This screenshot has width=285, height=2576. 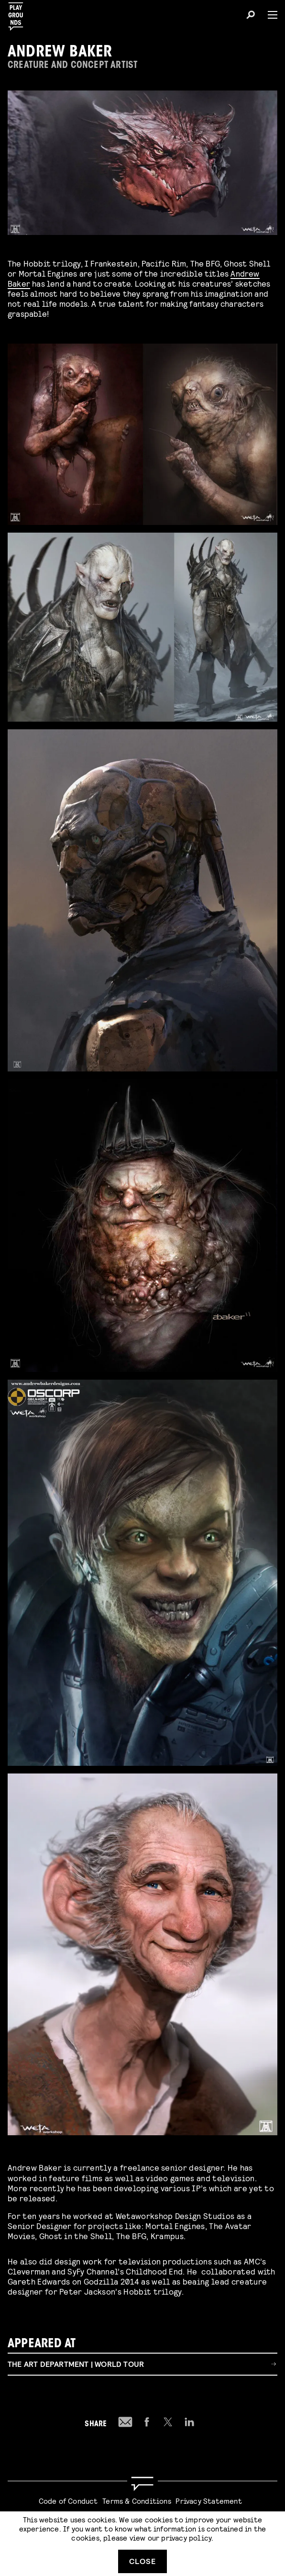 I want to click on [Go to homepage], so click(x=142, y=2484).